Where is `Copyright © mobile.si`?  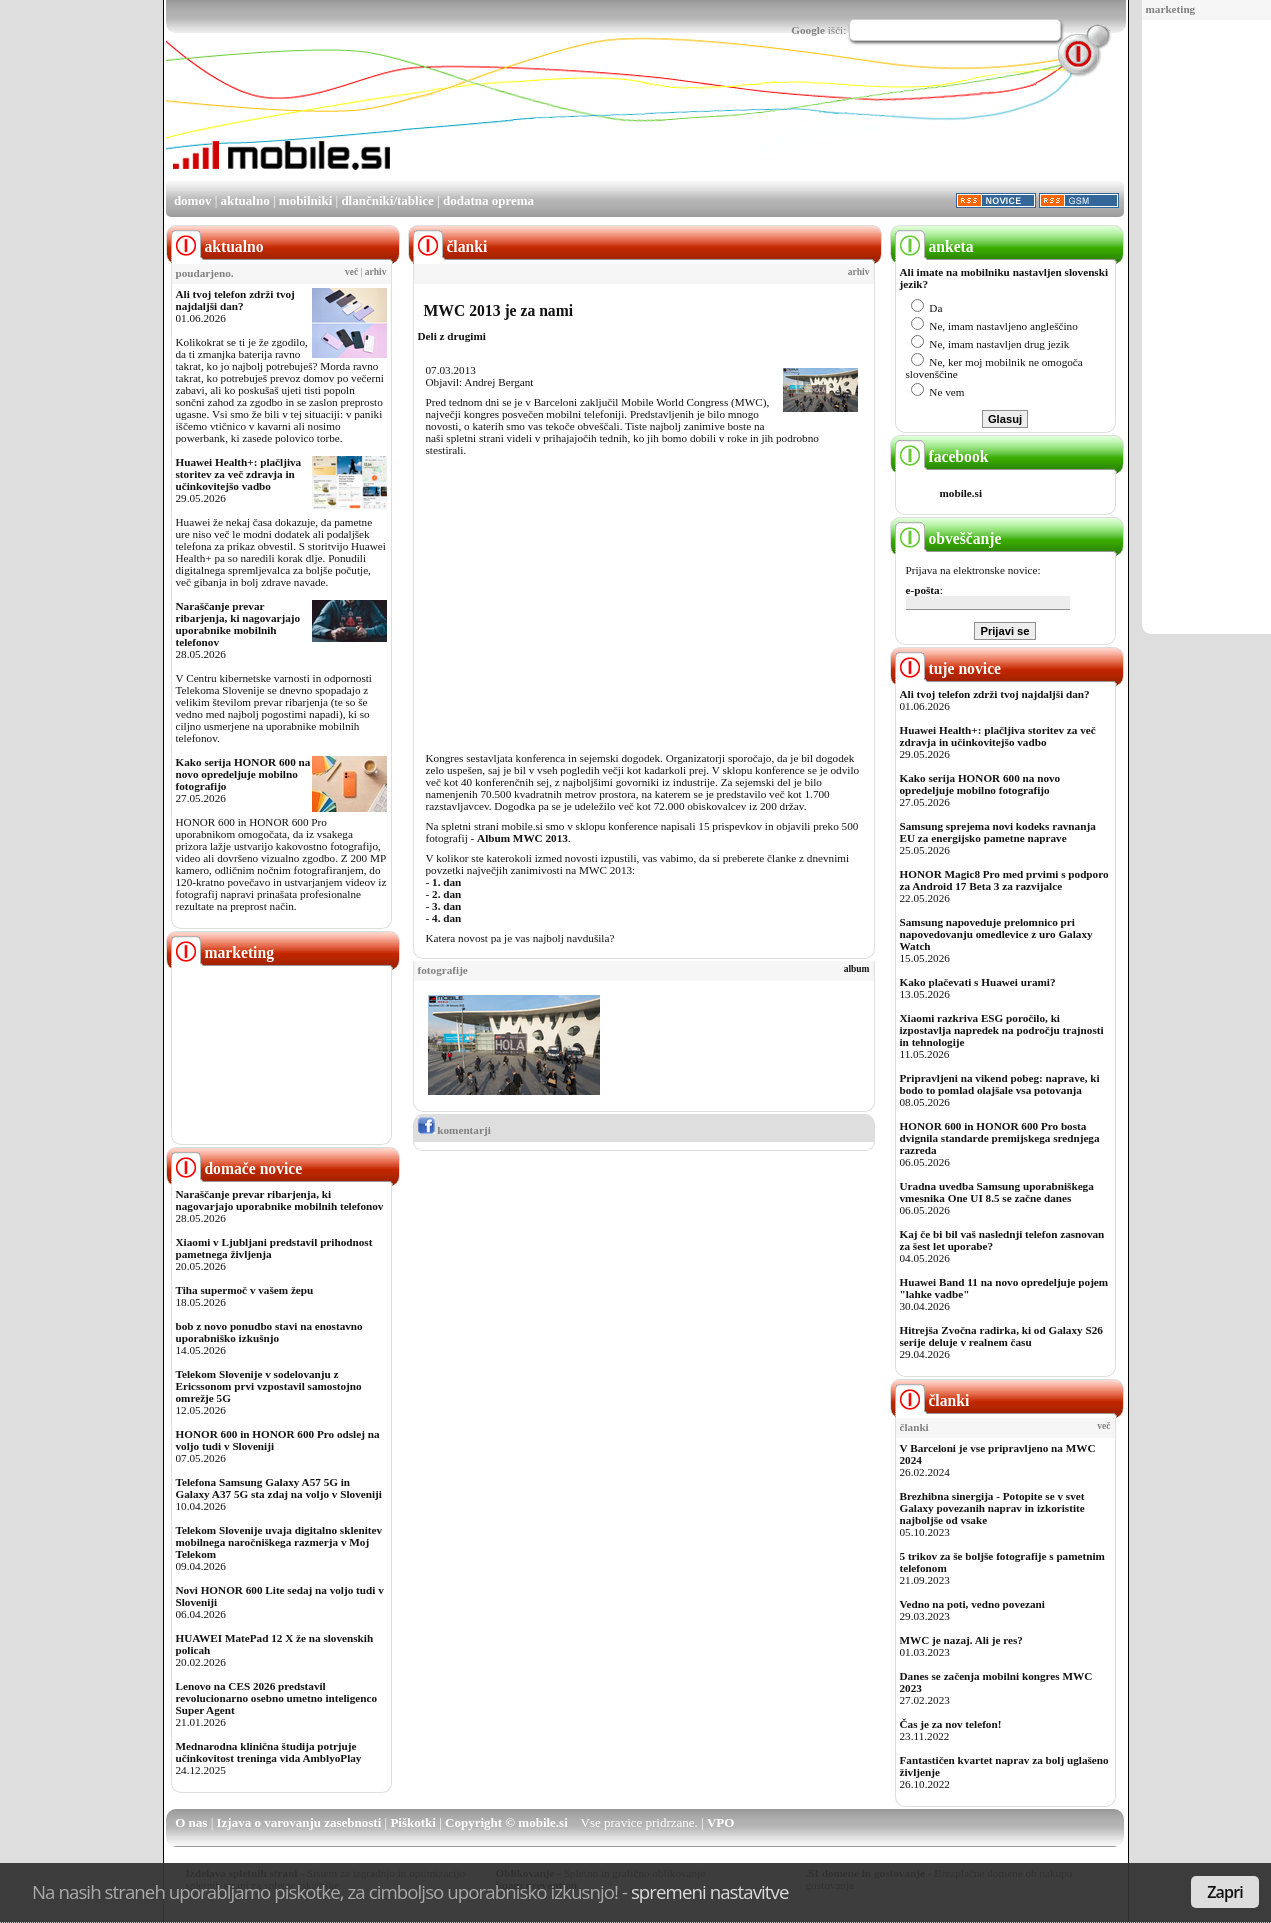 Copyright © mobile.si is located at coordinates (506, 1822).